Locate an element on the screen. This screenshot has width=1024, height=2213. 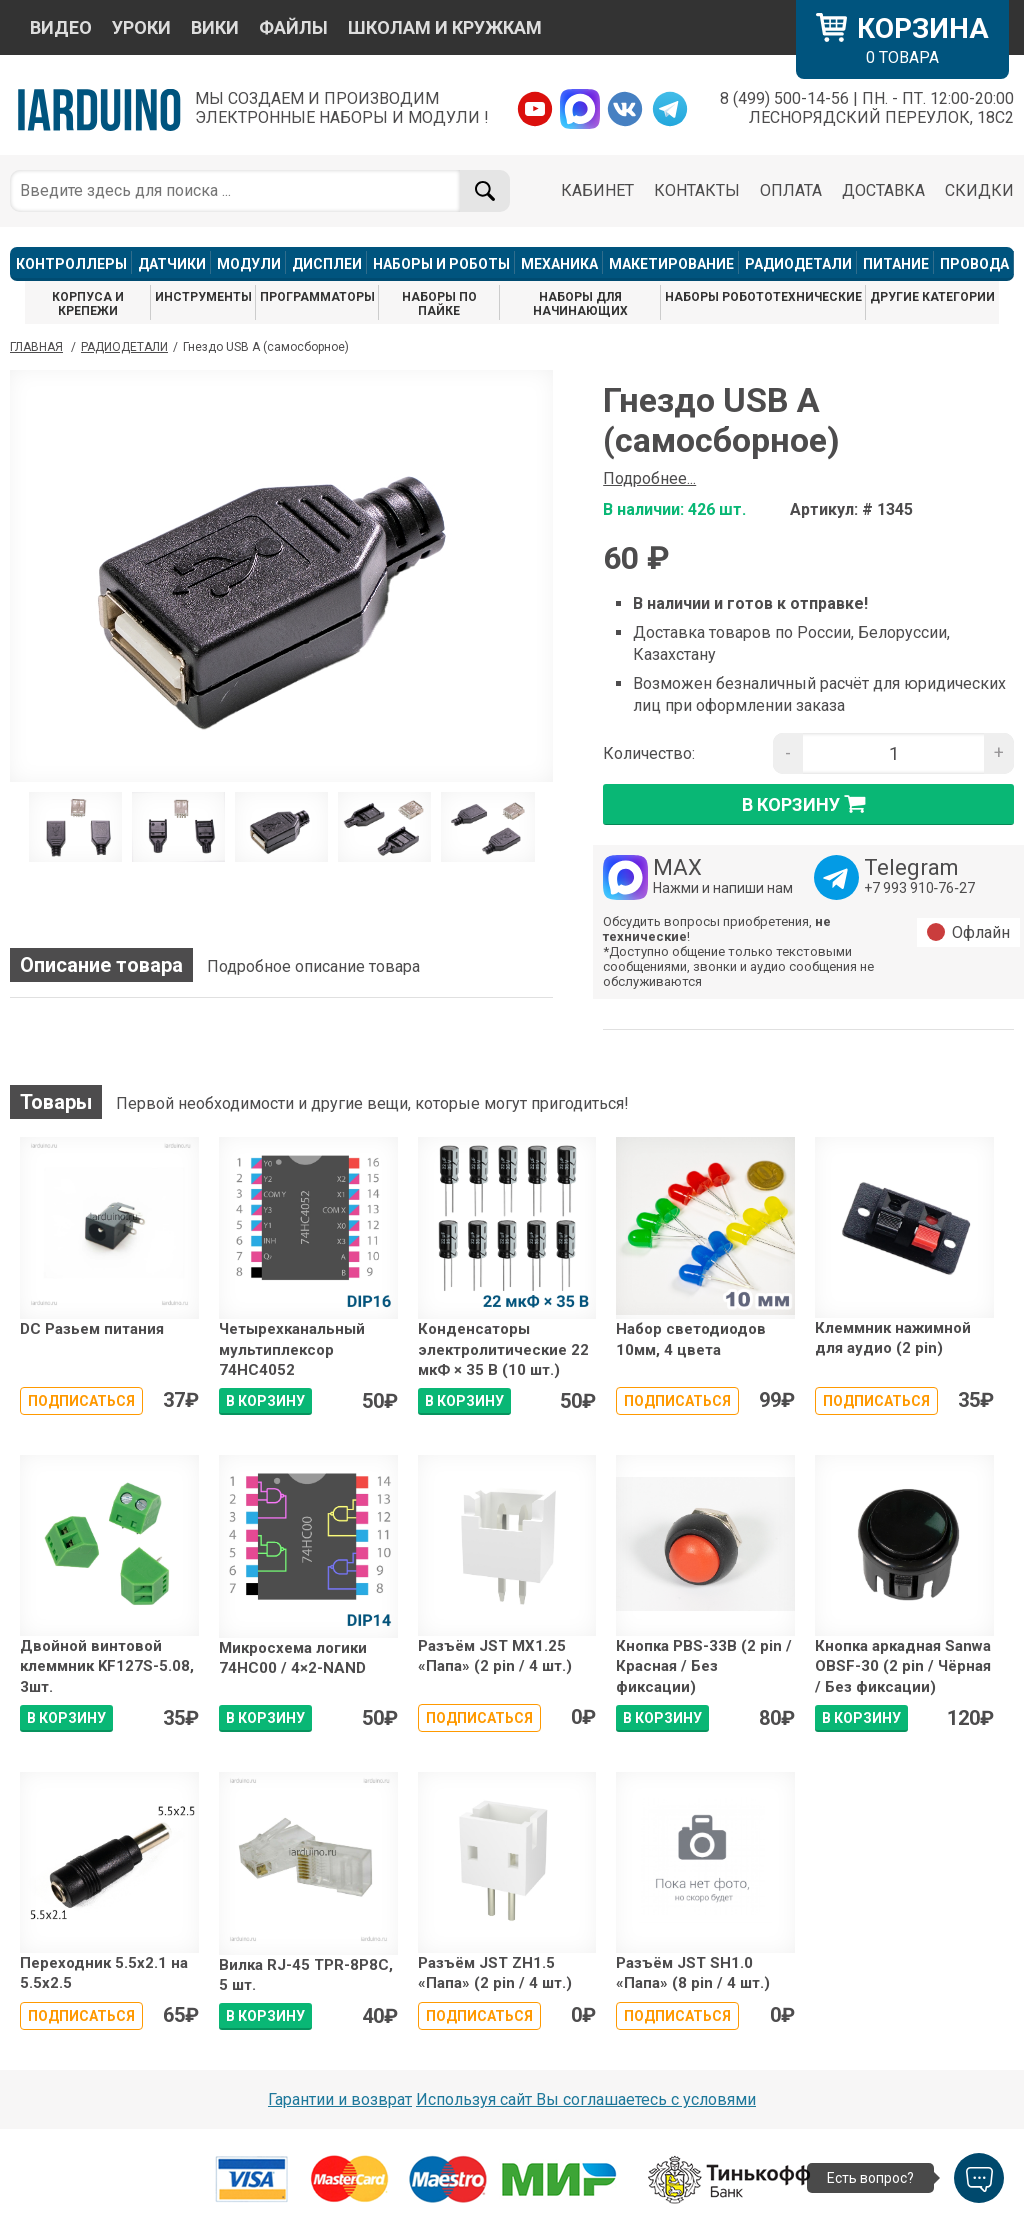
НАБОРЫ И РОБОТЫ is located at coordinates (441, 264).